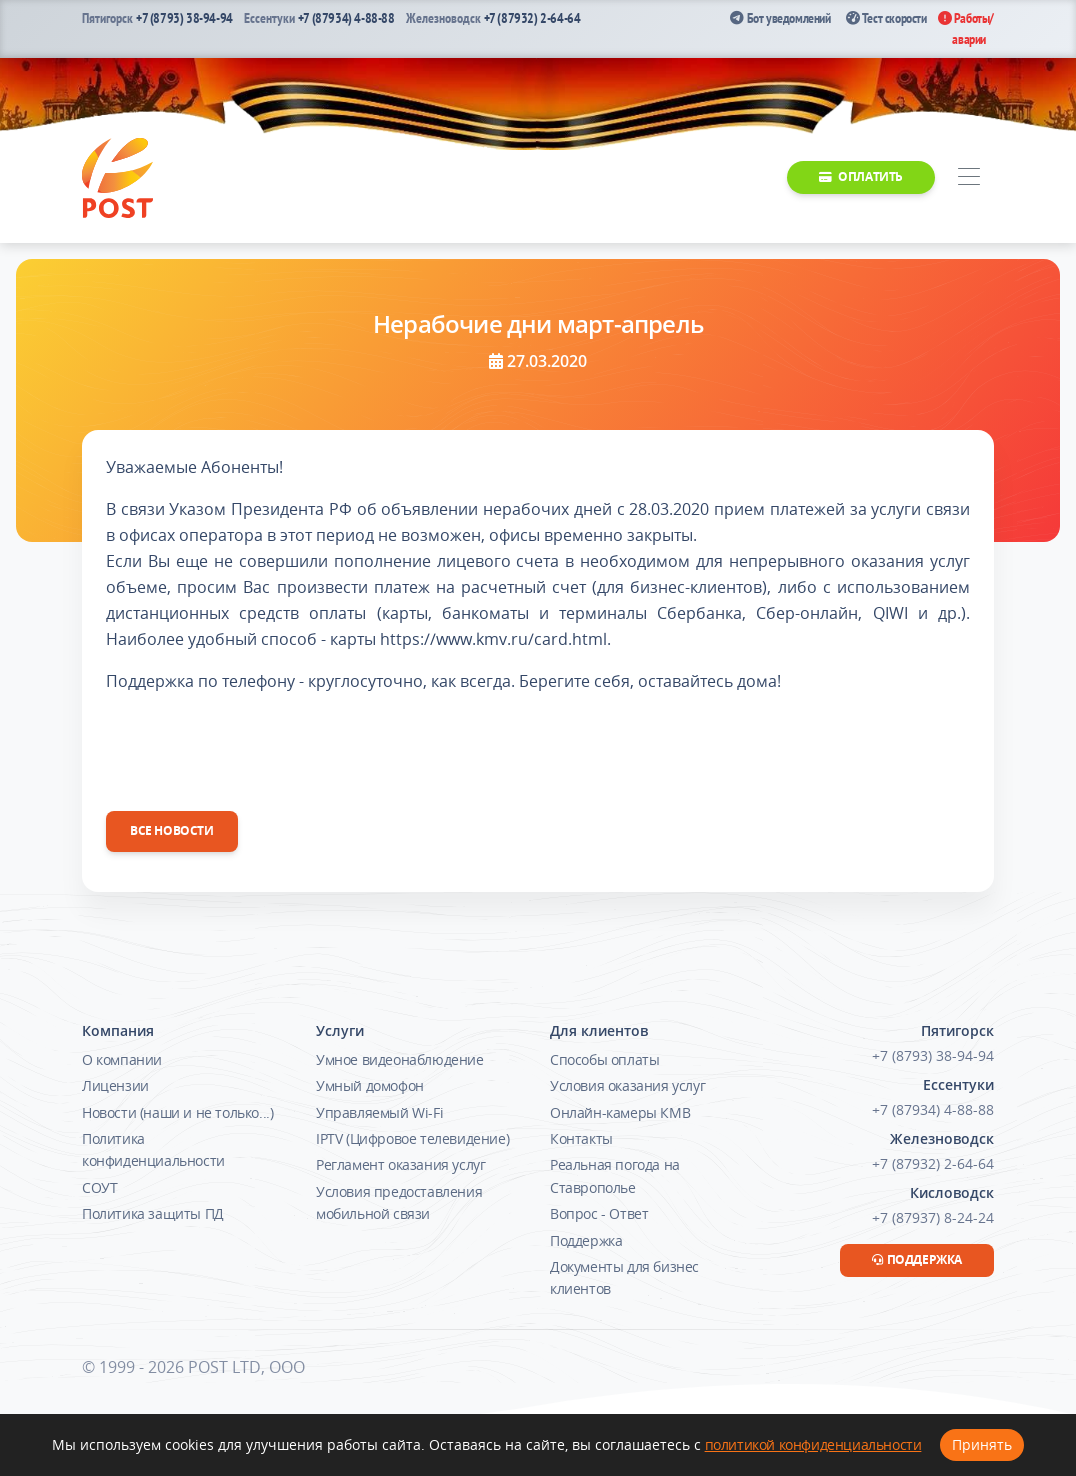  What do you see at coordinates (604, 1059) in the screenshot?
I see `Способы оплаты` at bounding box center [604, 1059].